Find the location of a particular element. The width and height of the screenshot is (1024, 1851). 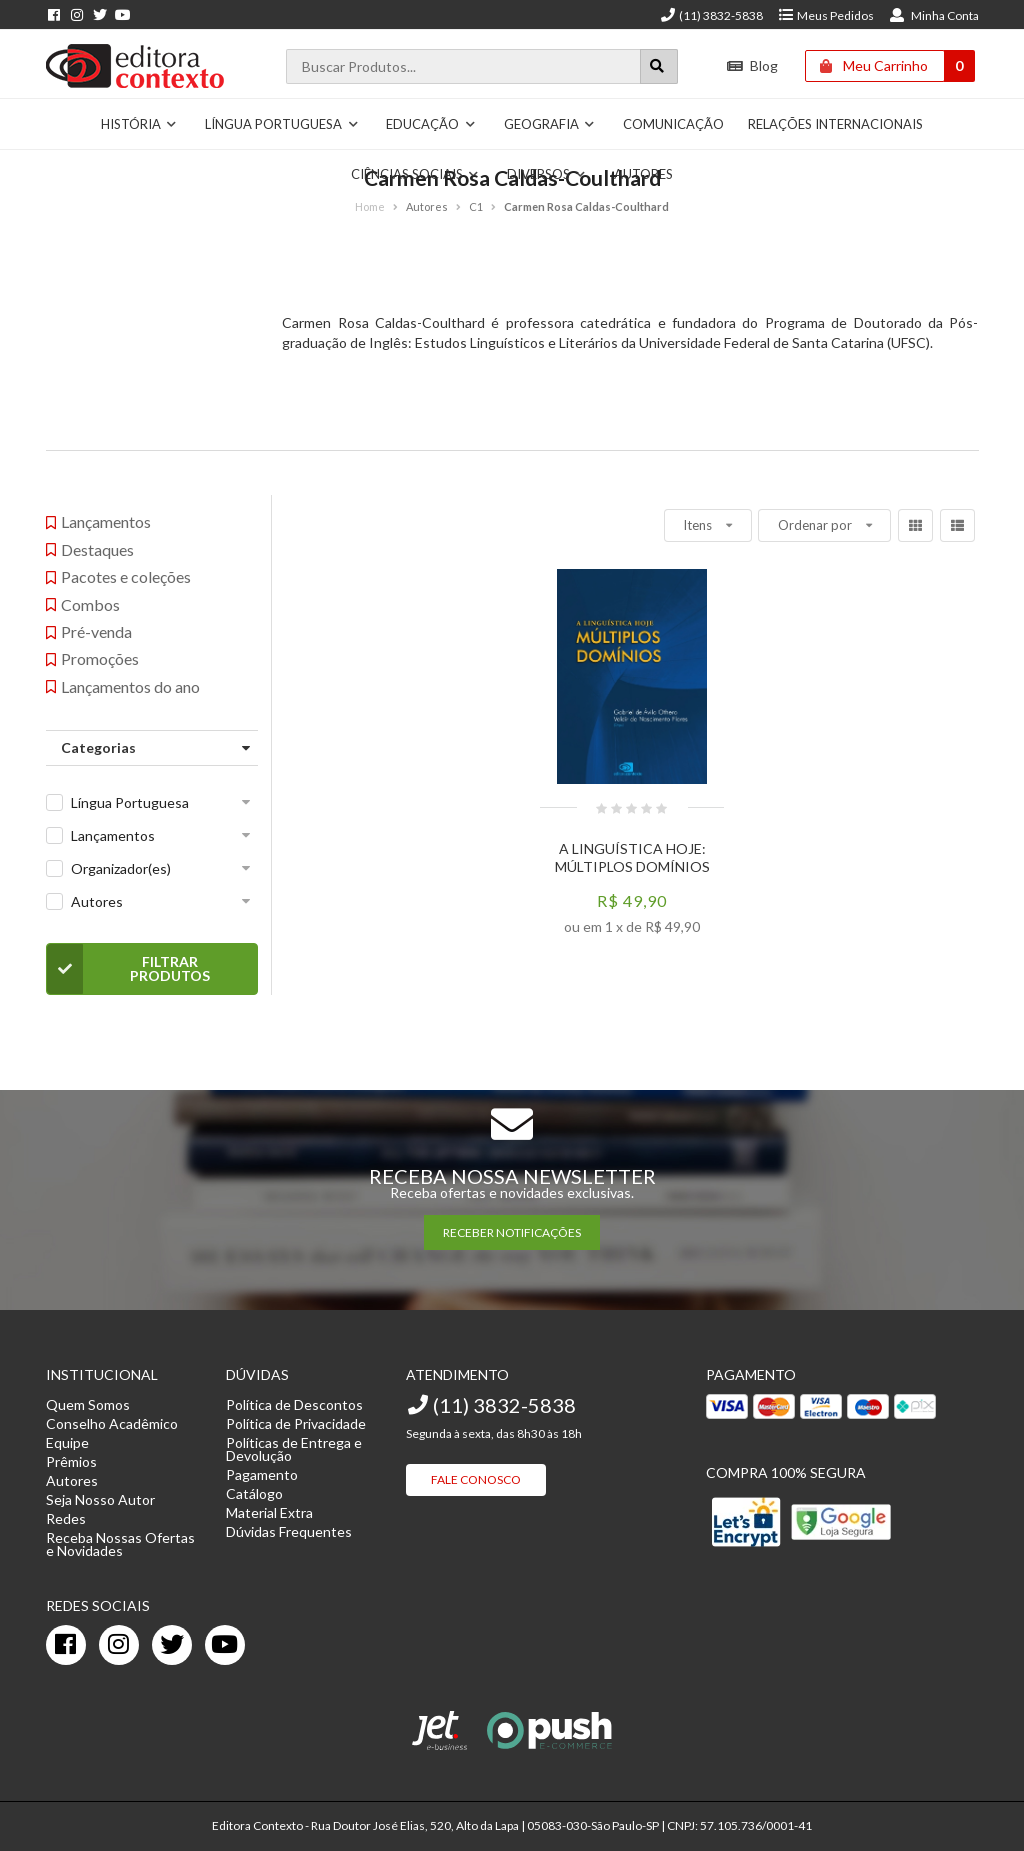

Autores is located at coordinates (97, 901).